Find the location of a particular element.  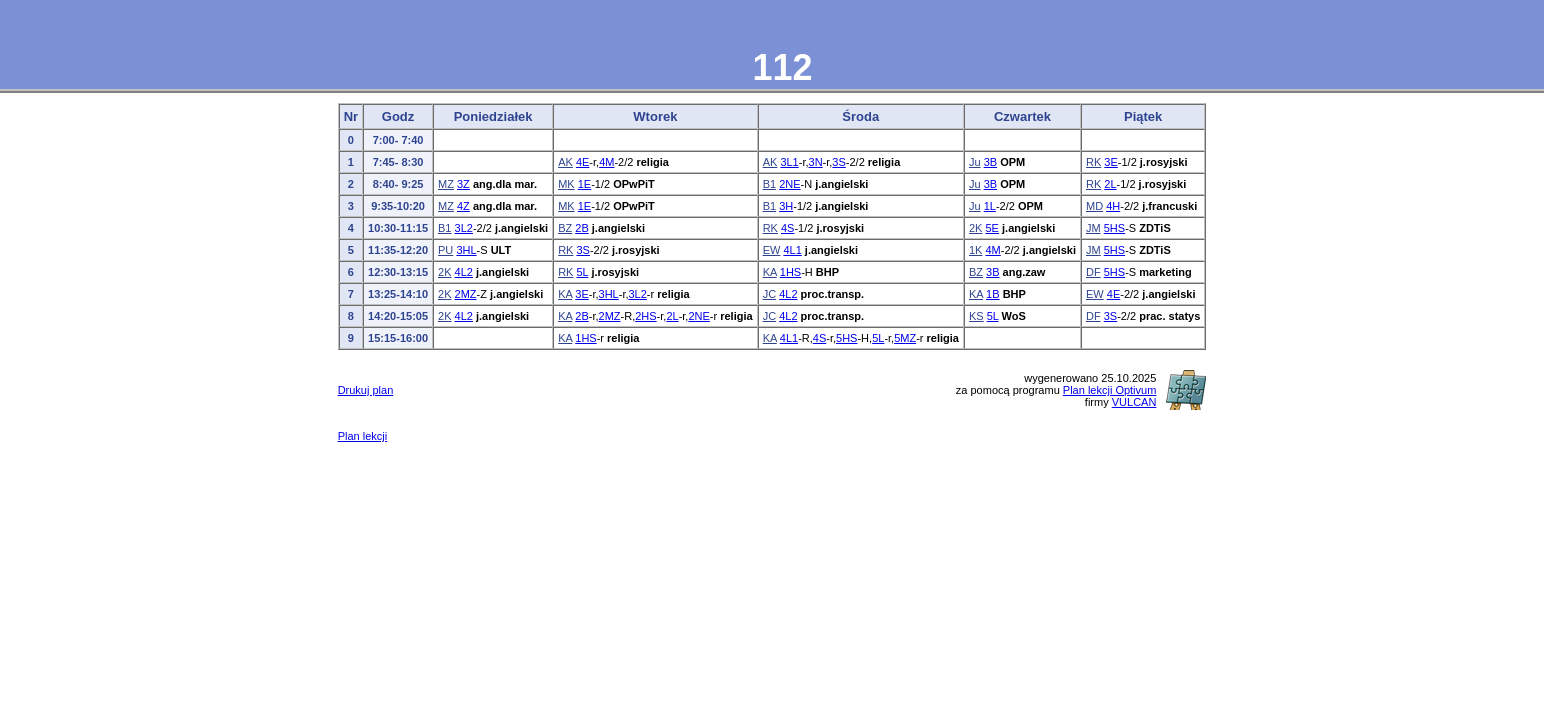

1HS is located at coordinates (790, 272).